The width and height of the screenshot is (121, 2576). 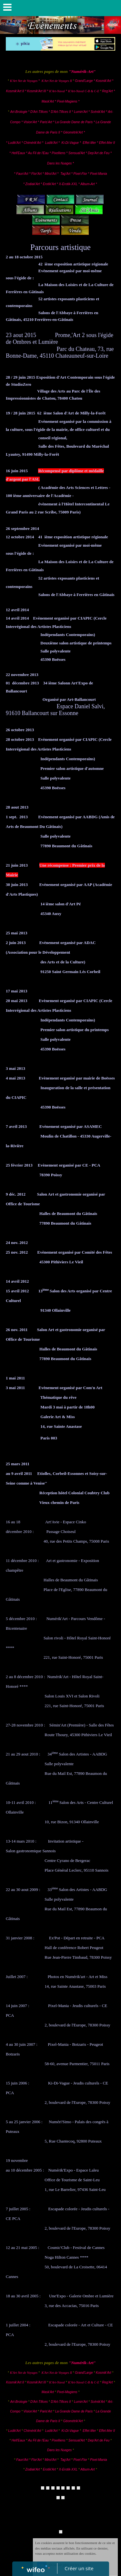 What do you see at coordinates (18, 112) in the screenshot?
I see `Art-Brologie` at bounding box center [18, 112].